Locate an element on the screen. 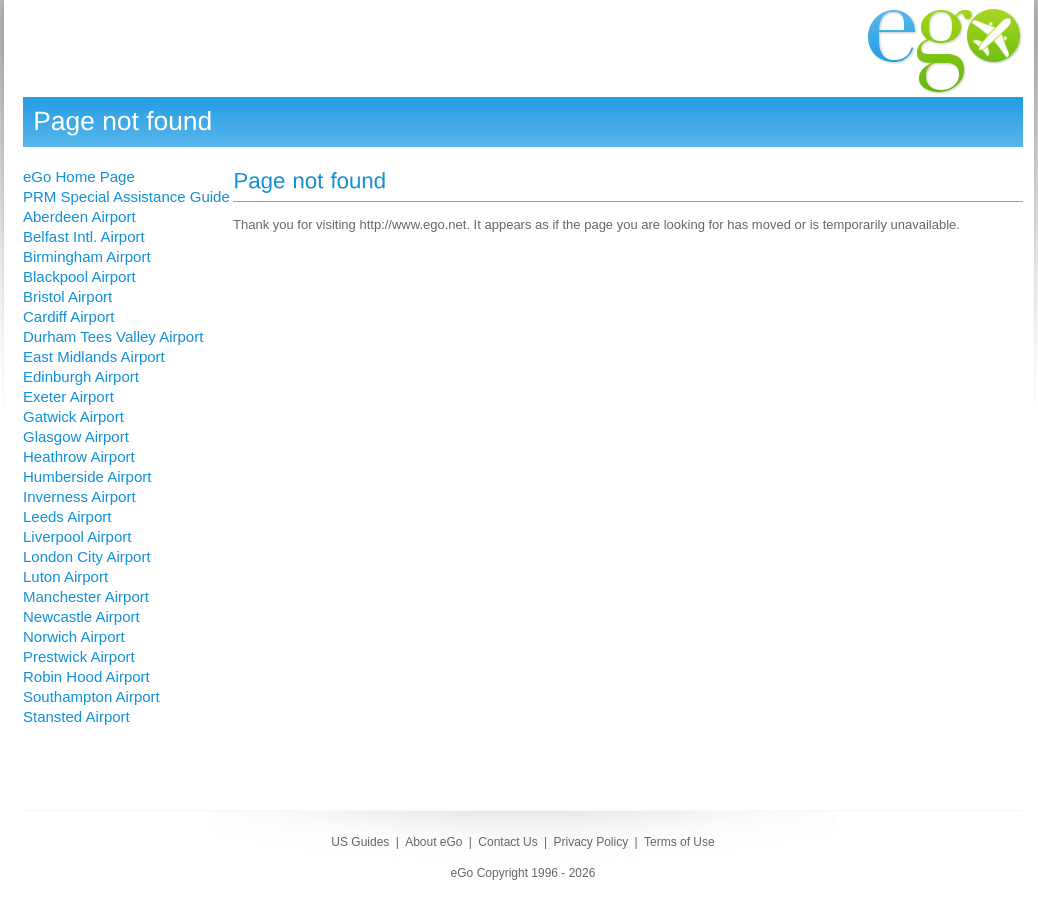 The width and height of the screenshot is (1038, 913). London City Airport is located at coordinates (87, 556).